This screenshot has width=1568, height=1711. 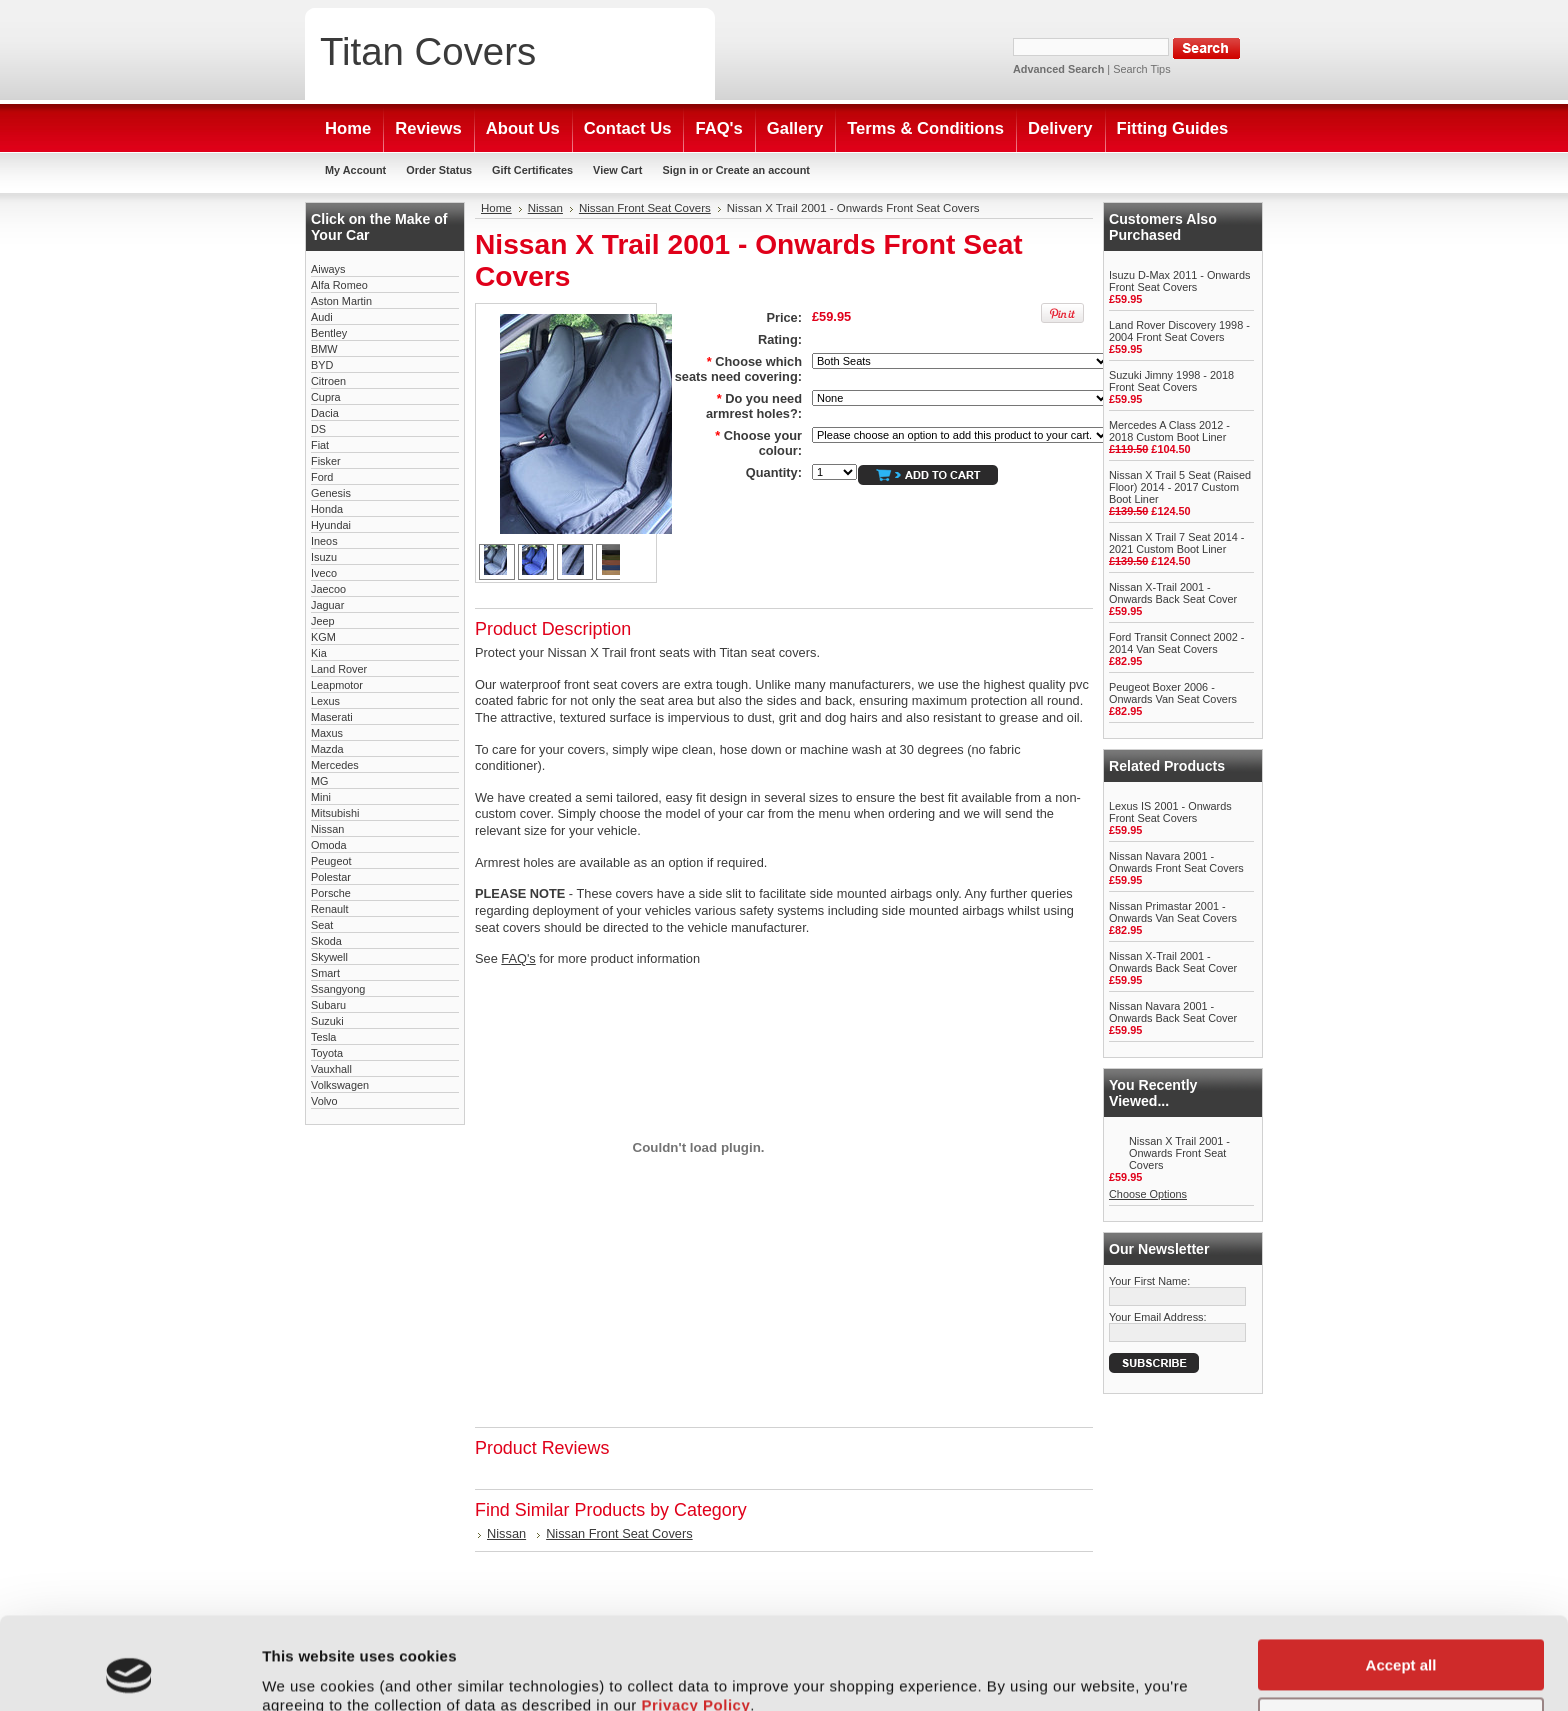 I want to click on Choose Options, so click(x=1148, y=1194).